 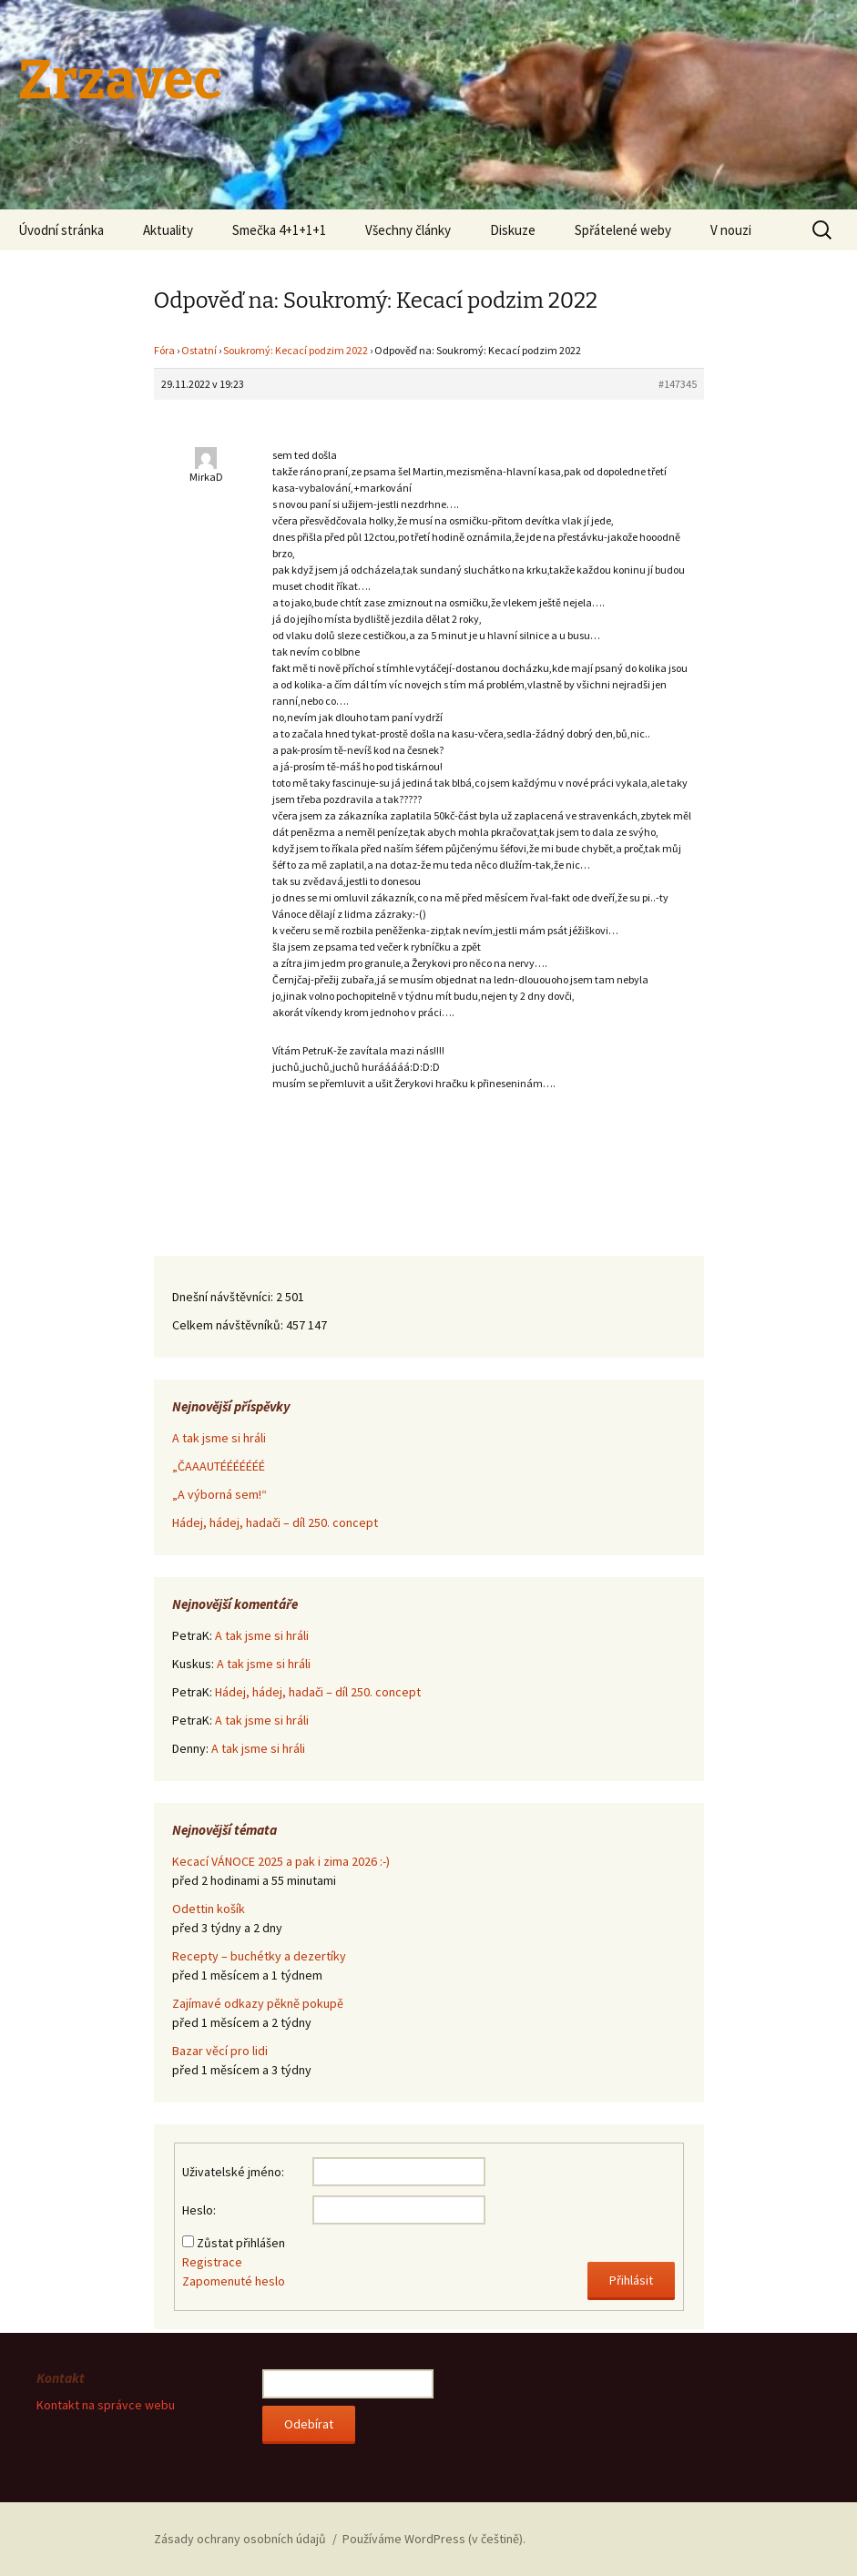 I want to click on Soukromý: Kecací podzim 2022, so click(x=295, y=350).